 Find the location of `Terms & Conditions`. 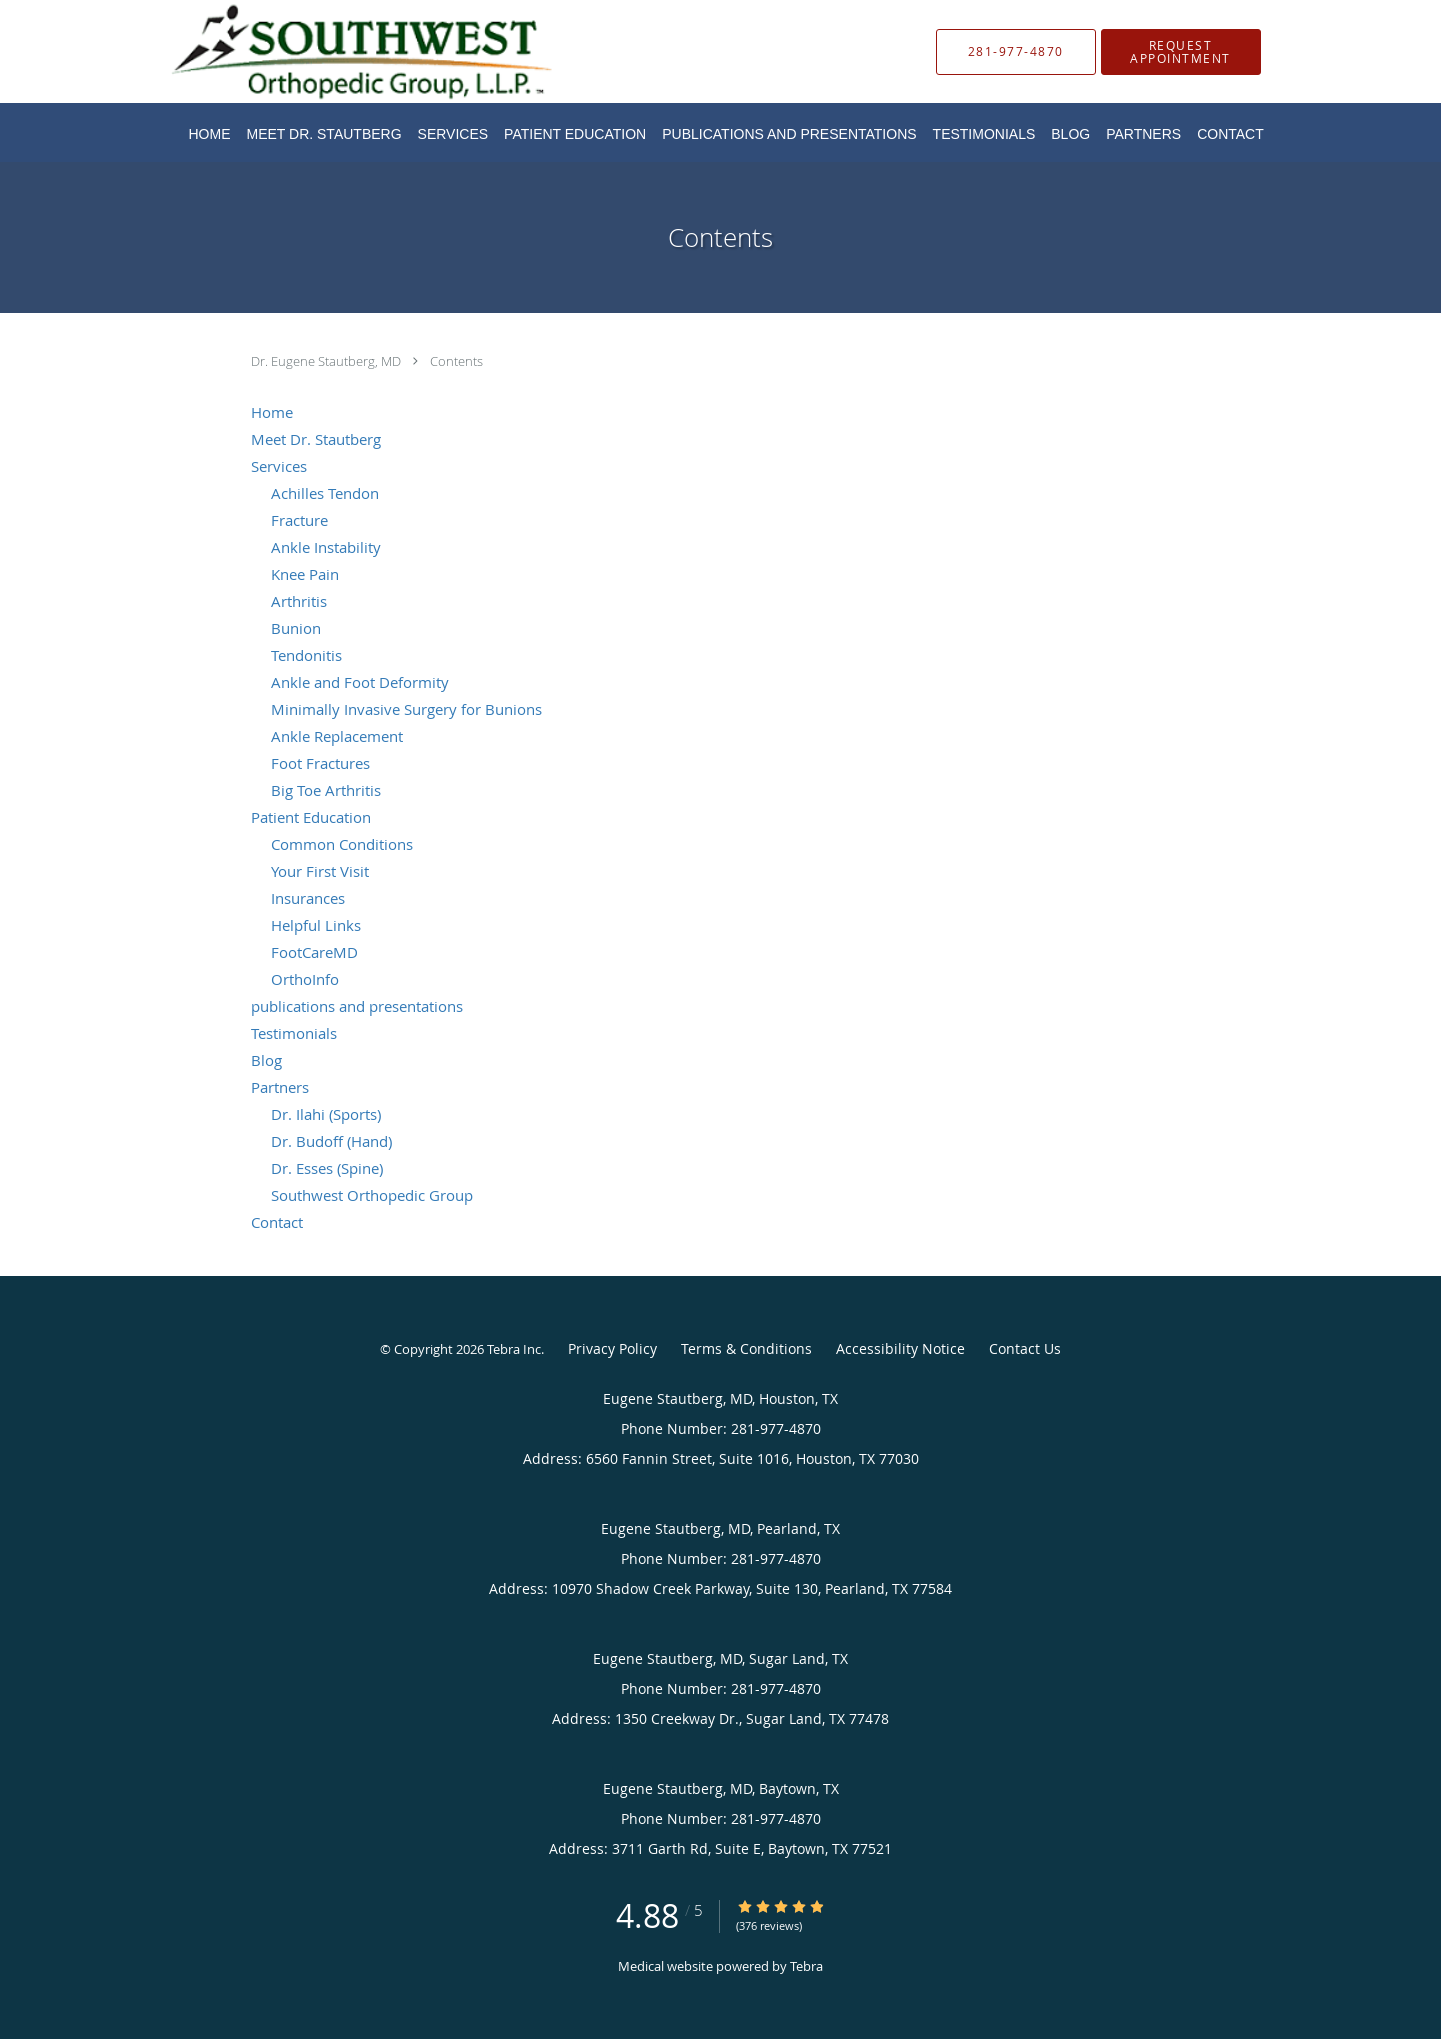

Terms & Conditions is located at coordinates (746, 1348).